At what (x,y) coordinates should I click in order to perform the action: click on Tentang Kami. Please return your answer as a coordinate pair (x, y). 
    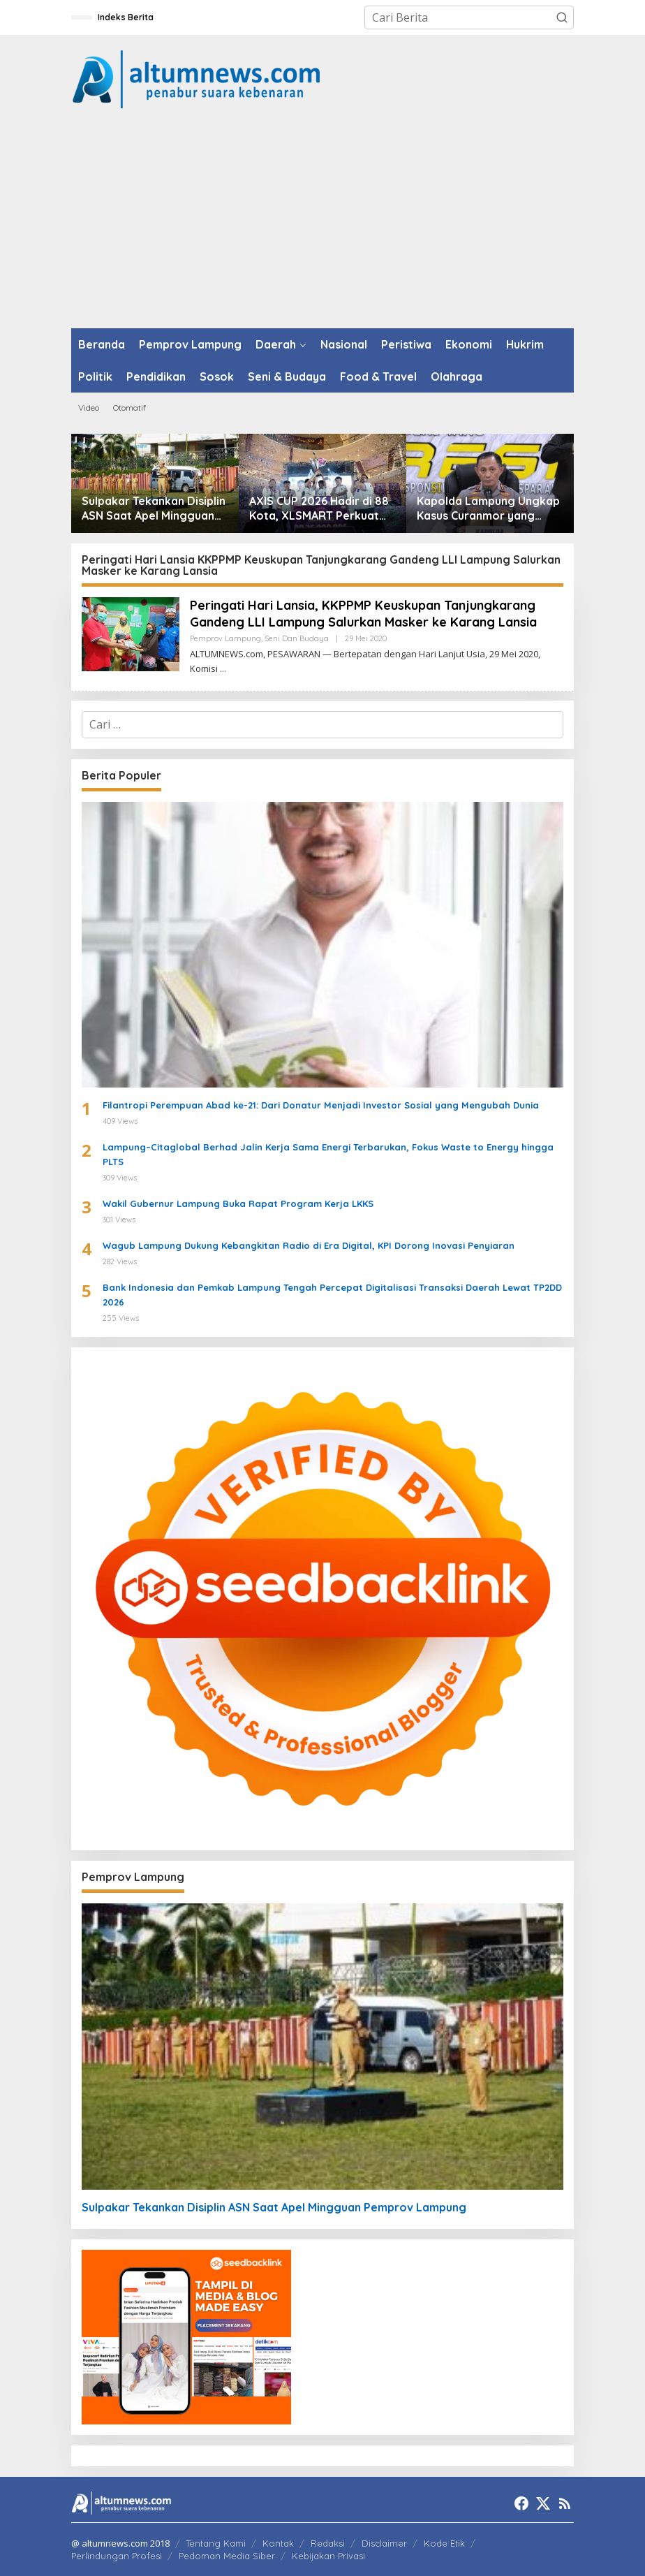
    Looking at the image, I should click on (216, 2543).